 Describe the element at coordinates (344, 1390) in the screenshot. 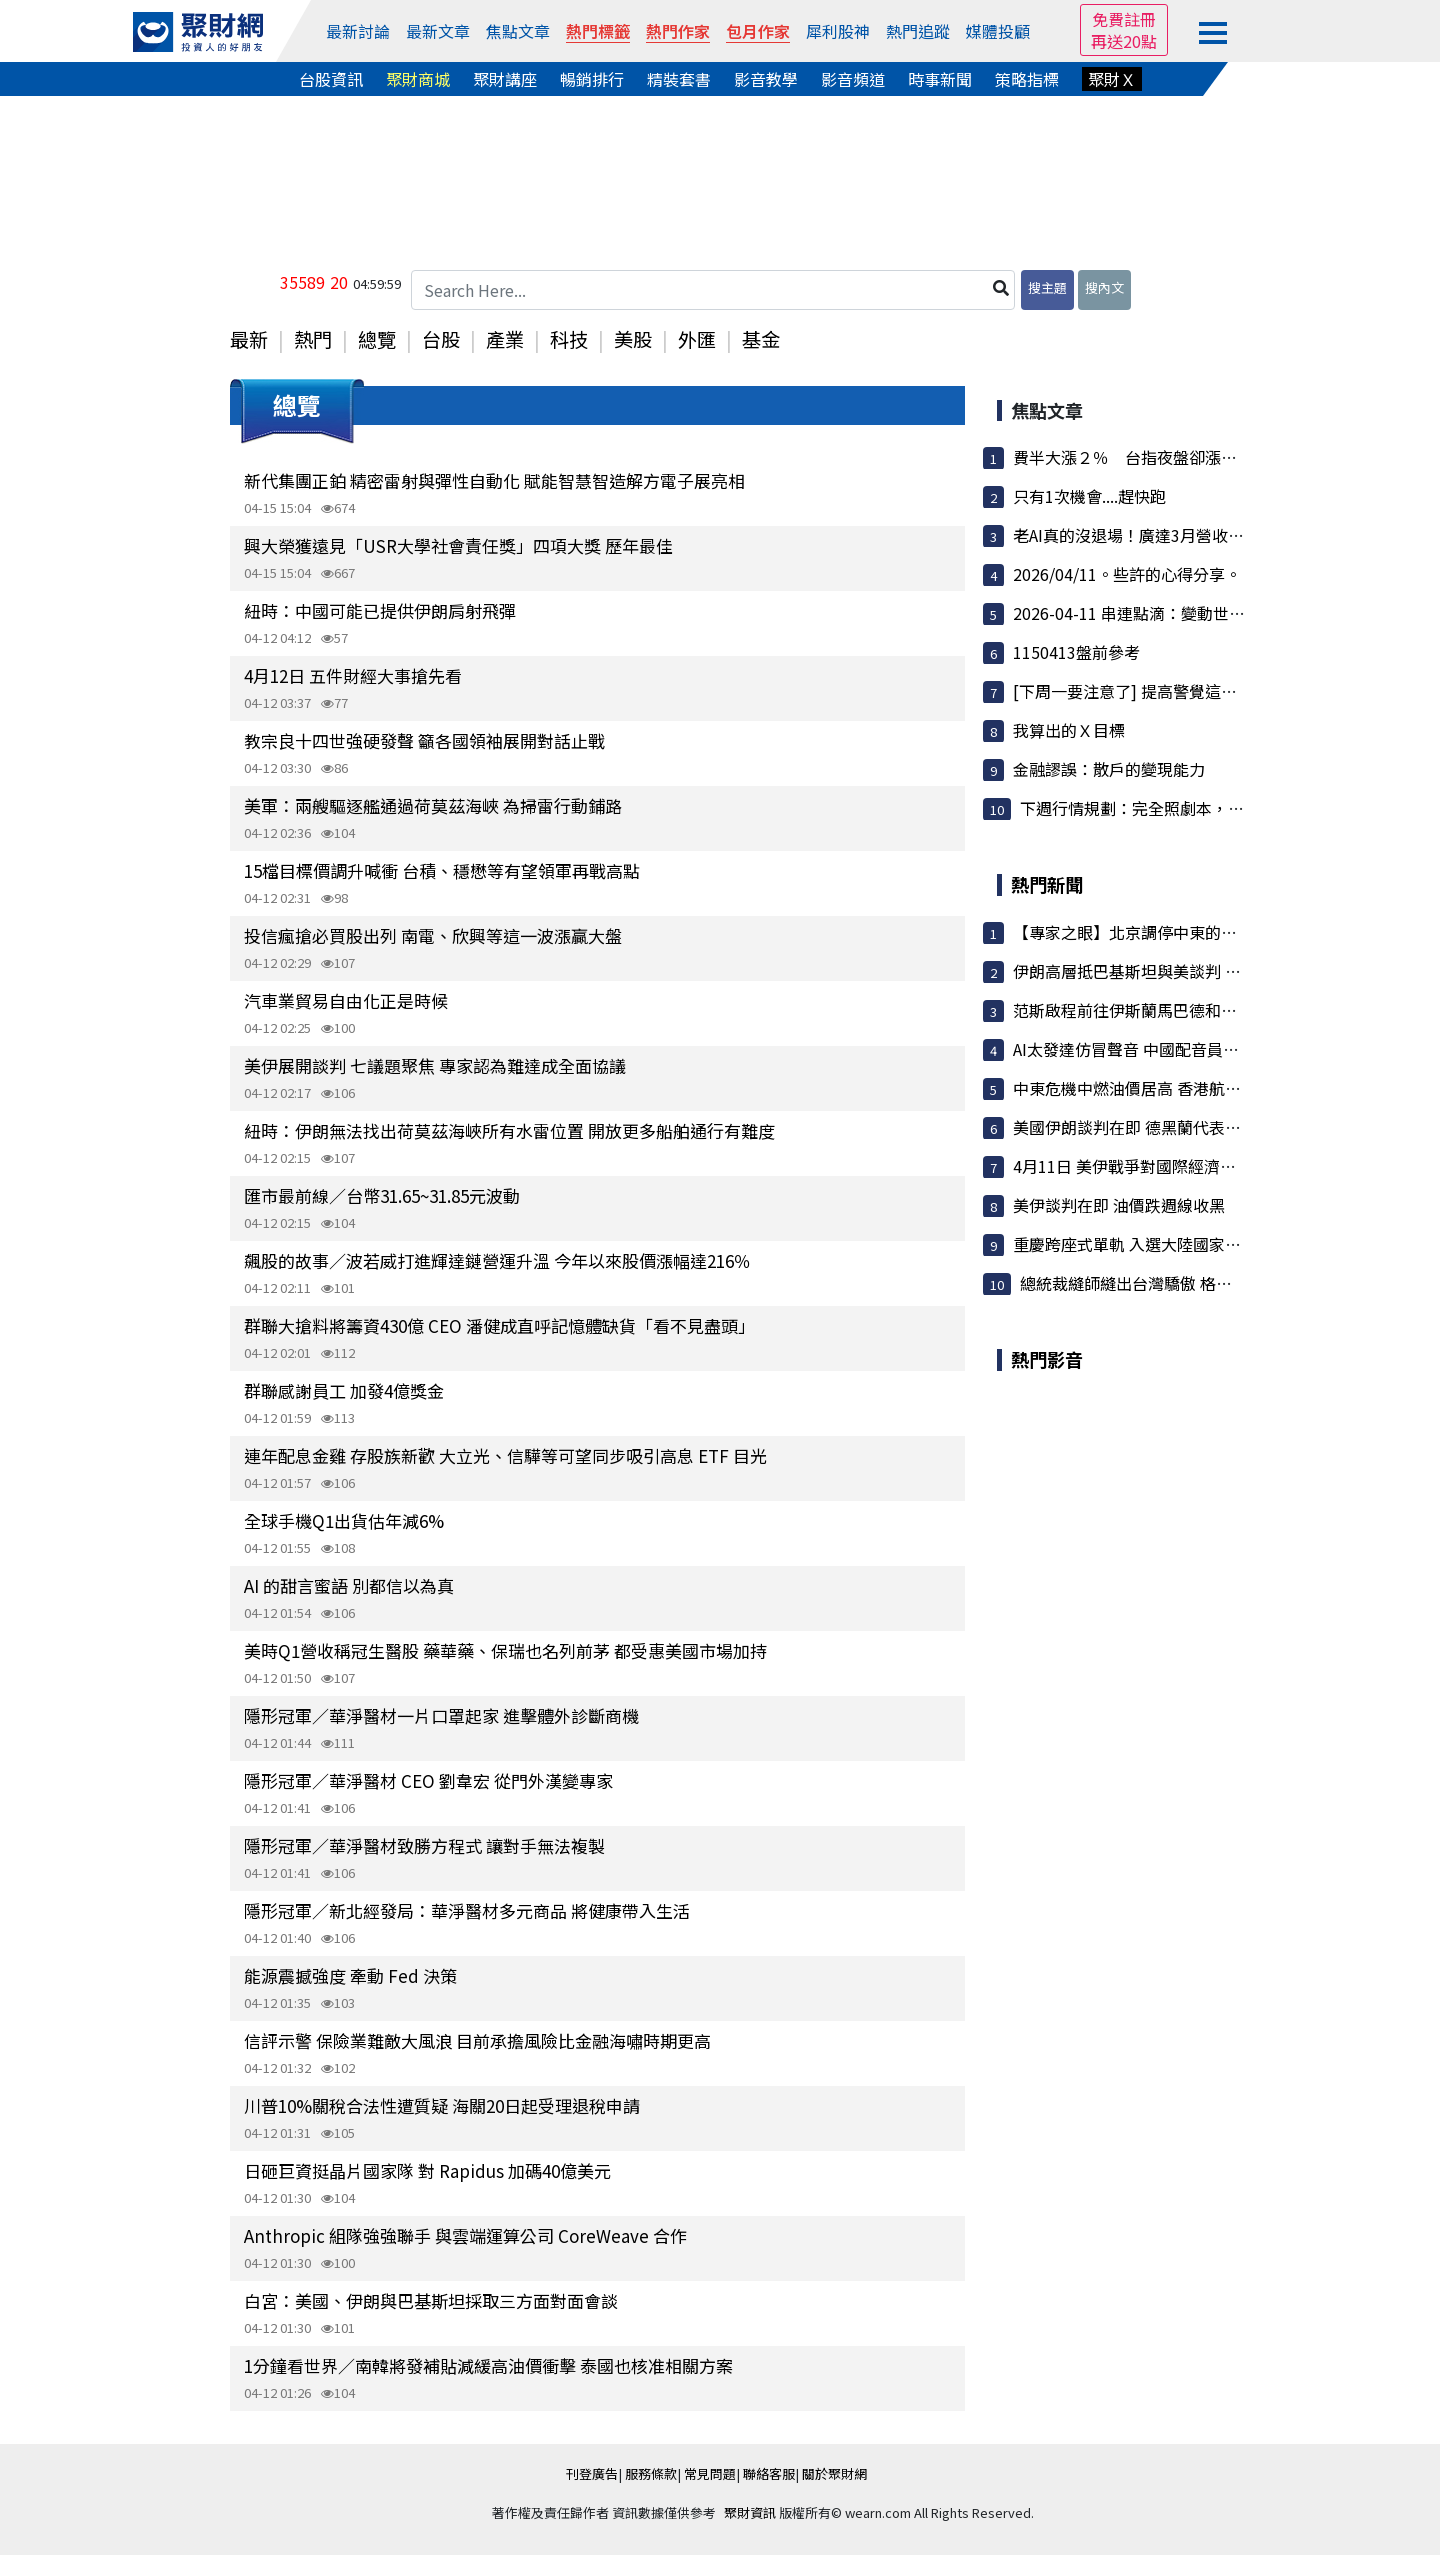

I see `群聯感謝員工 加發4億獎金` at that location.